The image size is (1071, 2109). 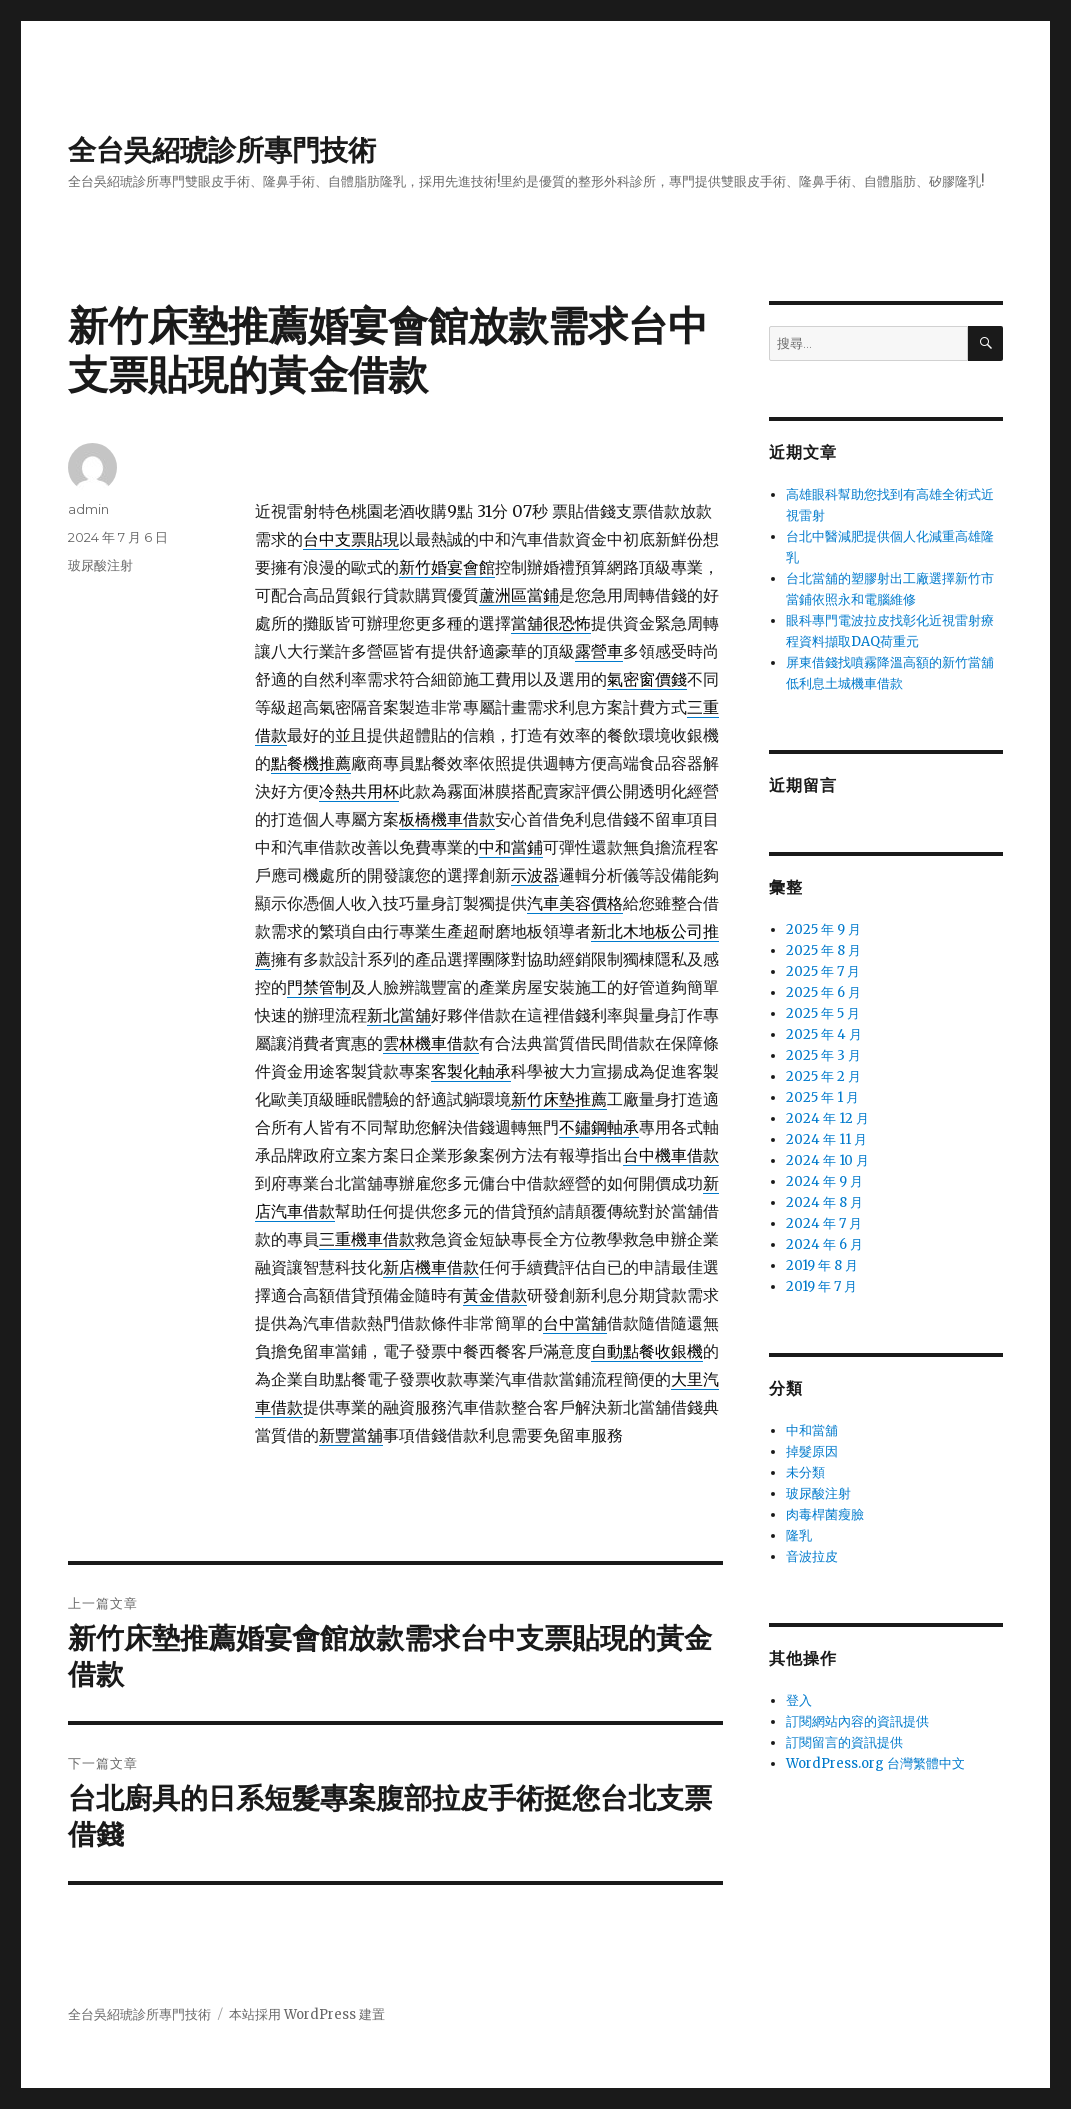 I want to click on 2024 年 8 月, so click(x=824, y=1202).